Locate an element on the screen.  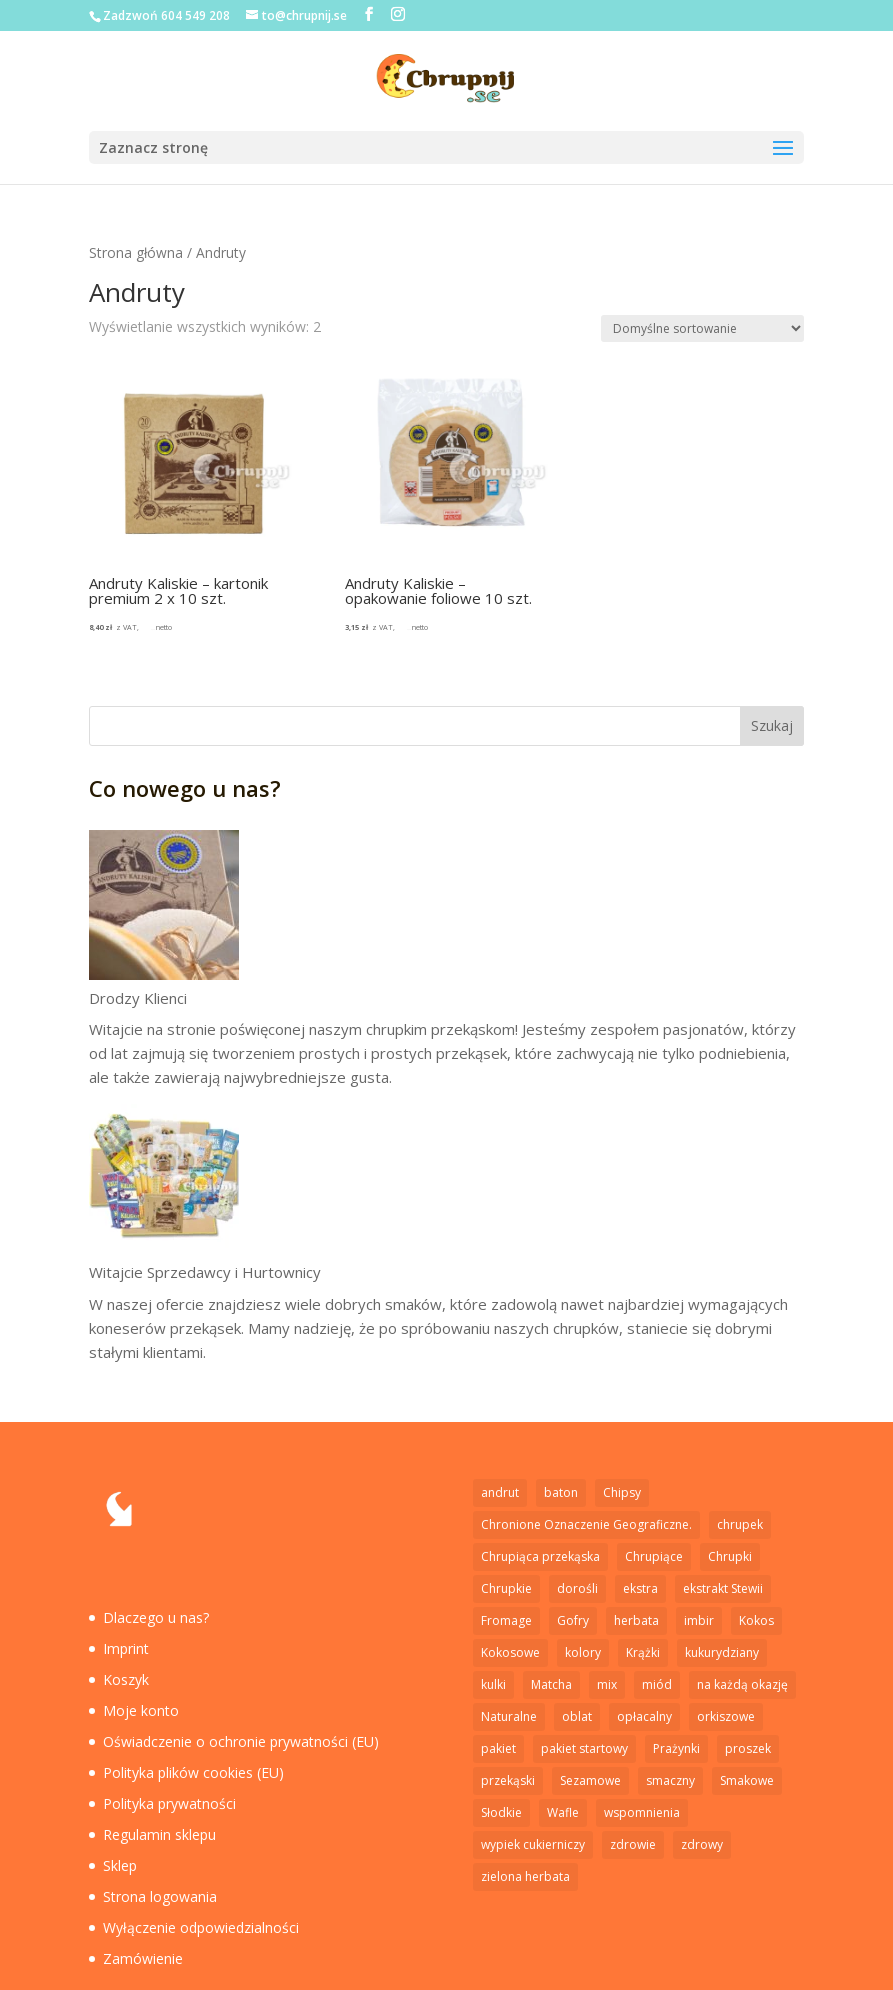
Kokos [Kokos (1 element)] is located at coordinates (756, 1620).